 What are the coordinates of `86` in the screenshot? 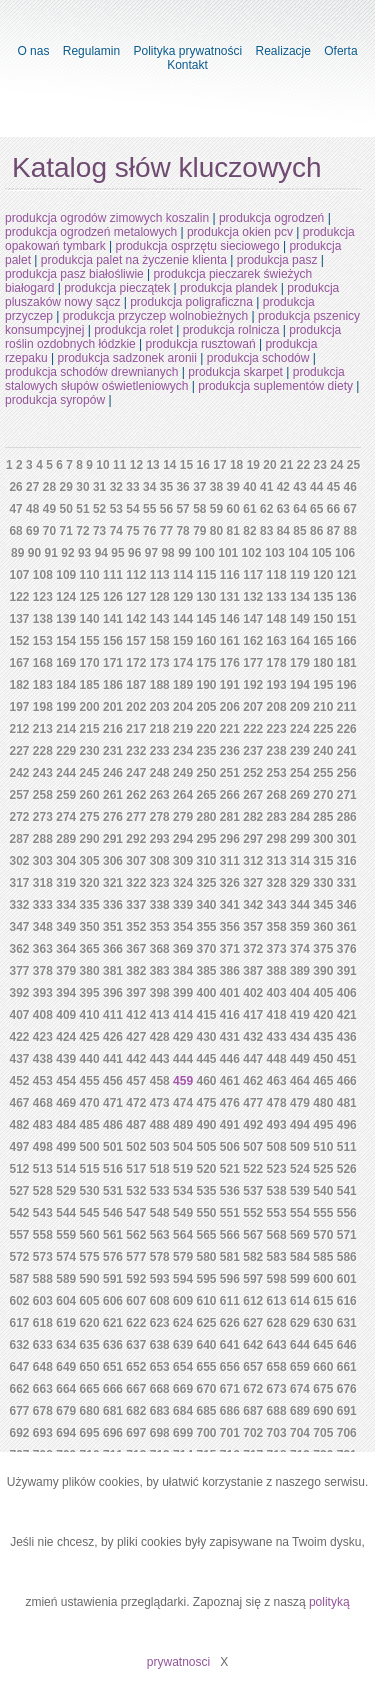 It's located at (316, 531).